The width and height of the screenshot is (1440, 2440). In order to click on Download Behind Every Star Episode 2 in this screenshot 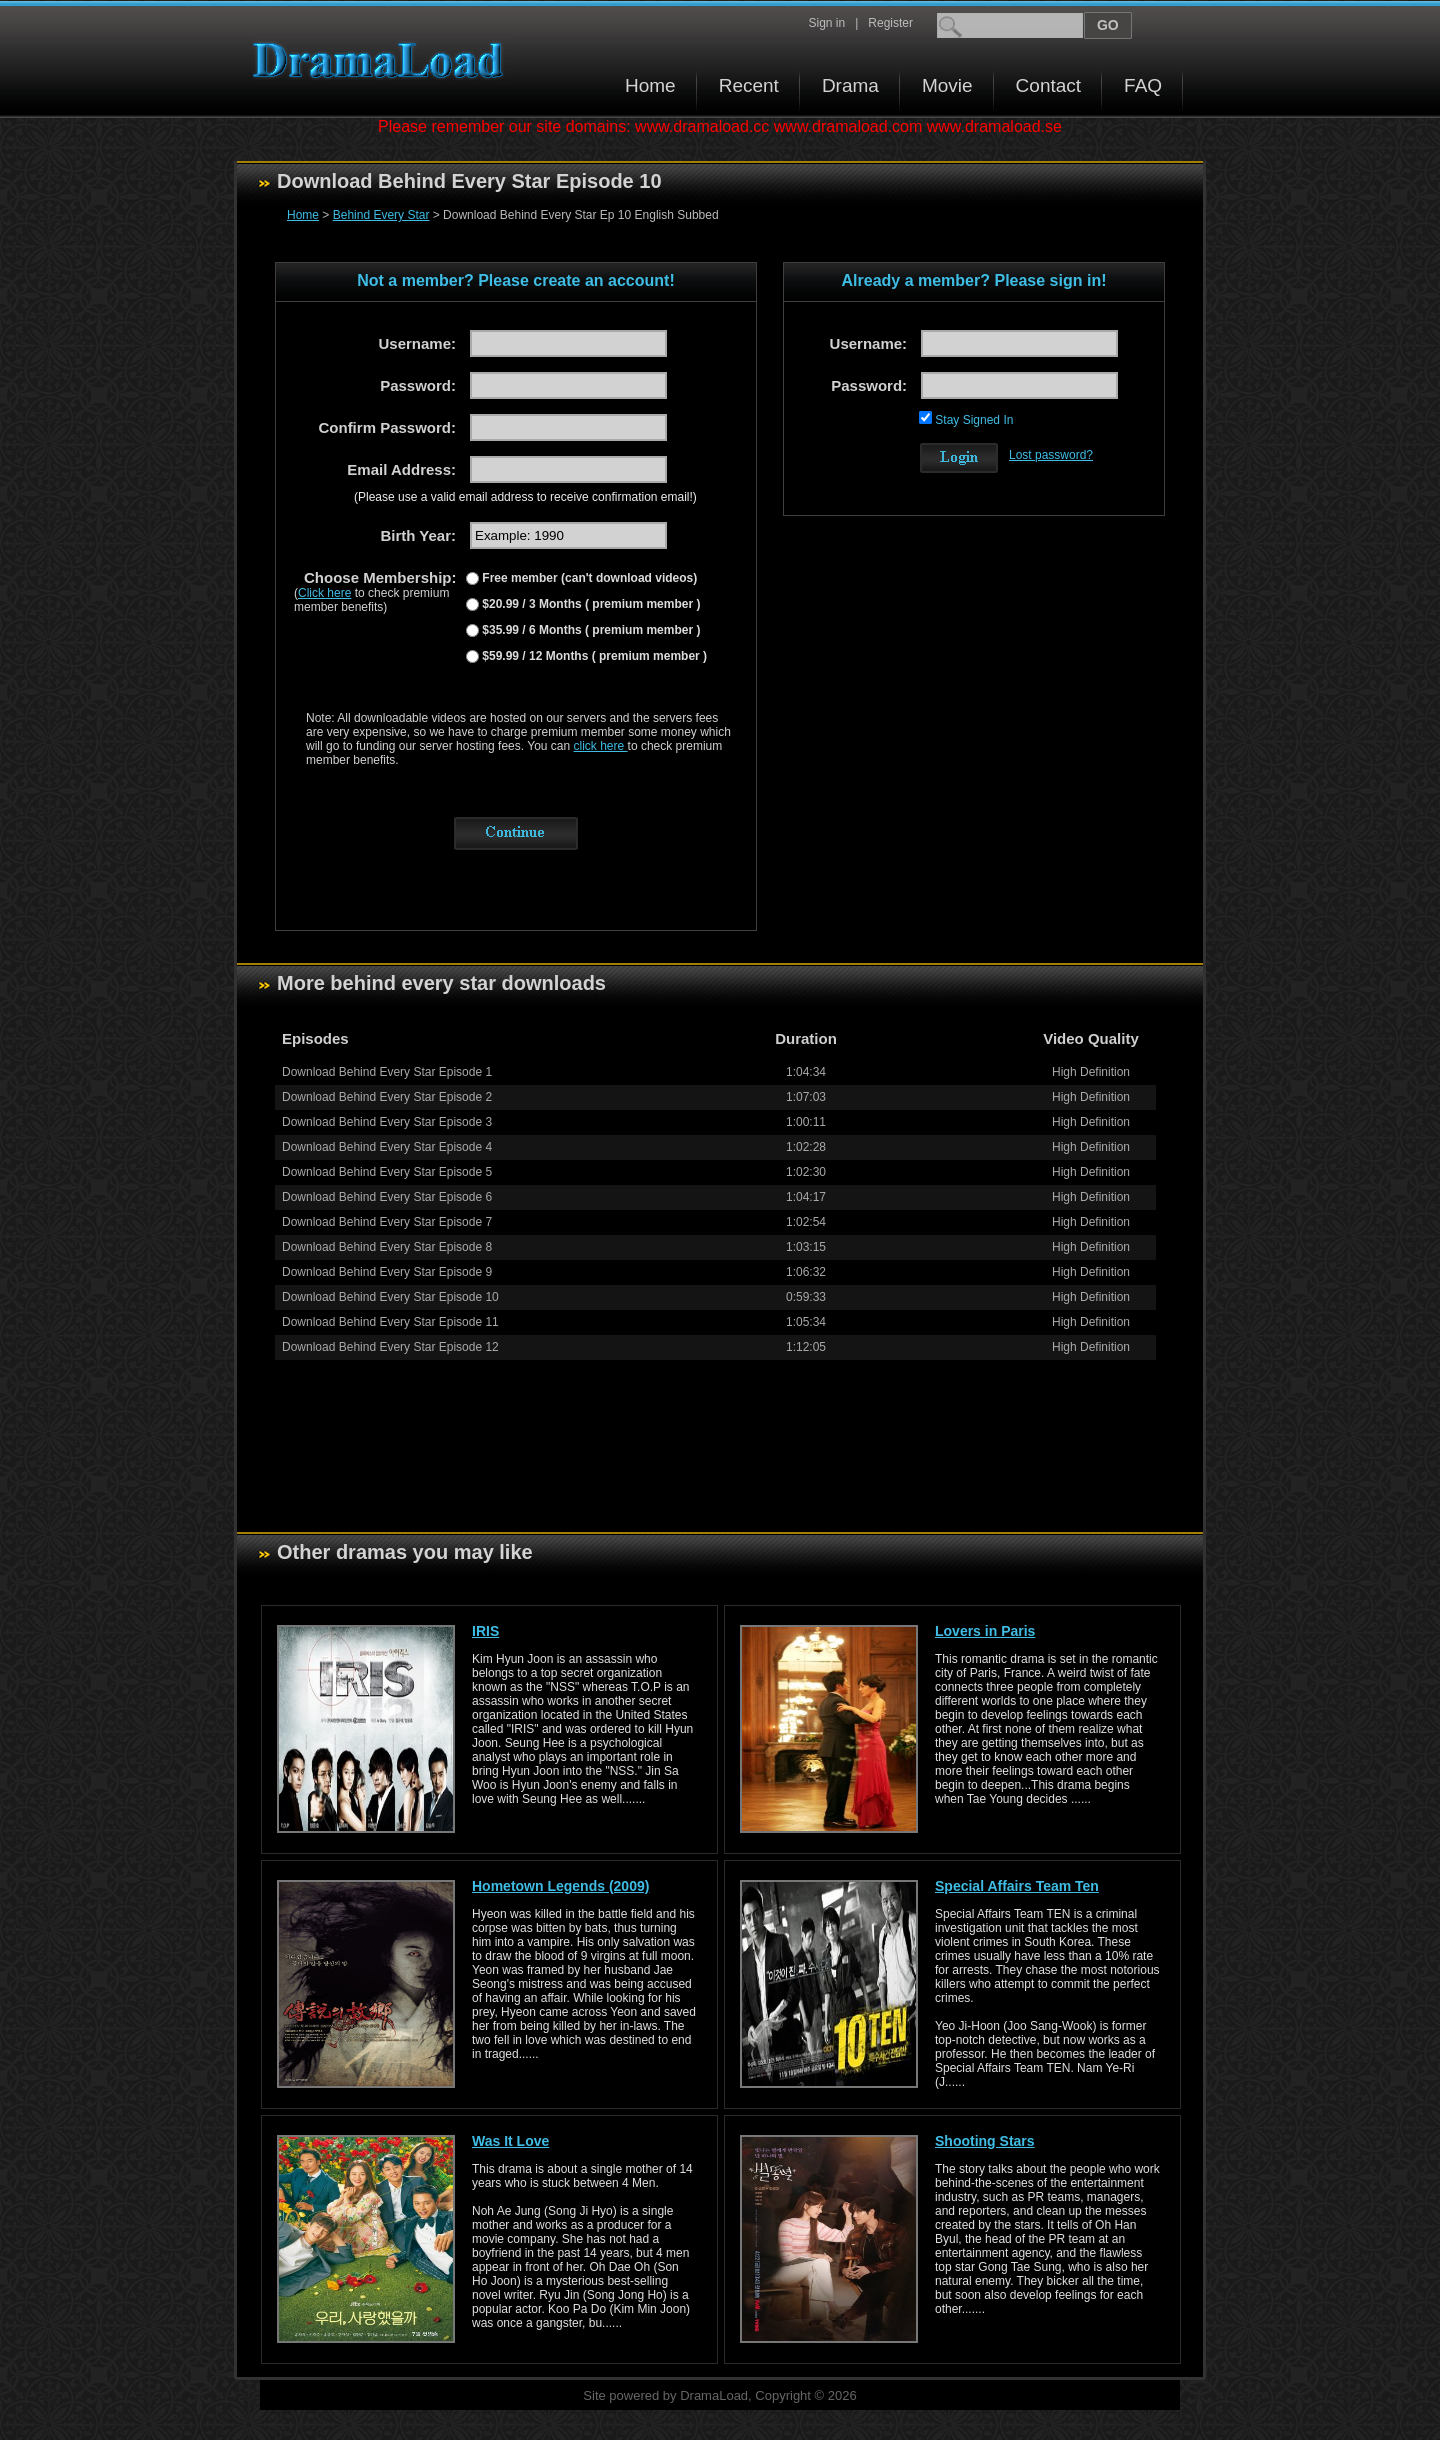, I will do `click(387, 1097)`.